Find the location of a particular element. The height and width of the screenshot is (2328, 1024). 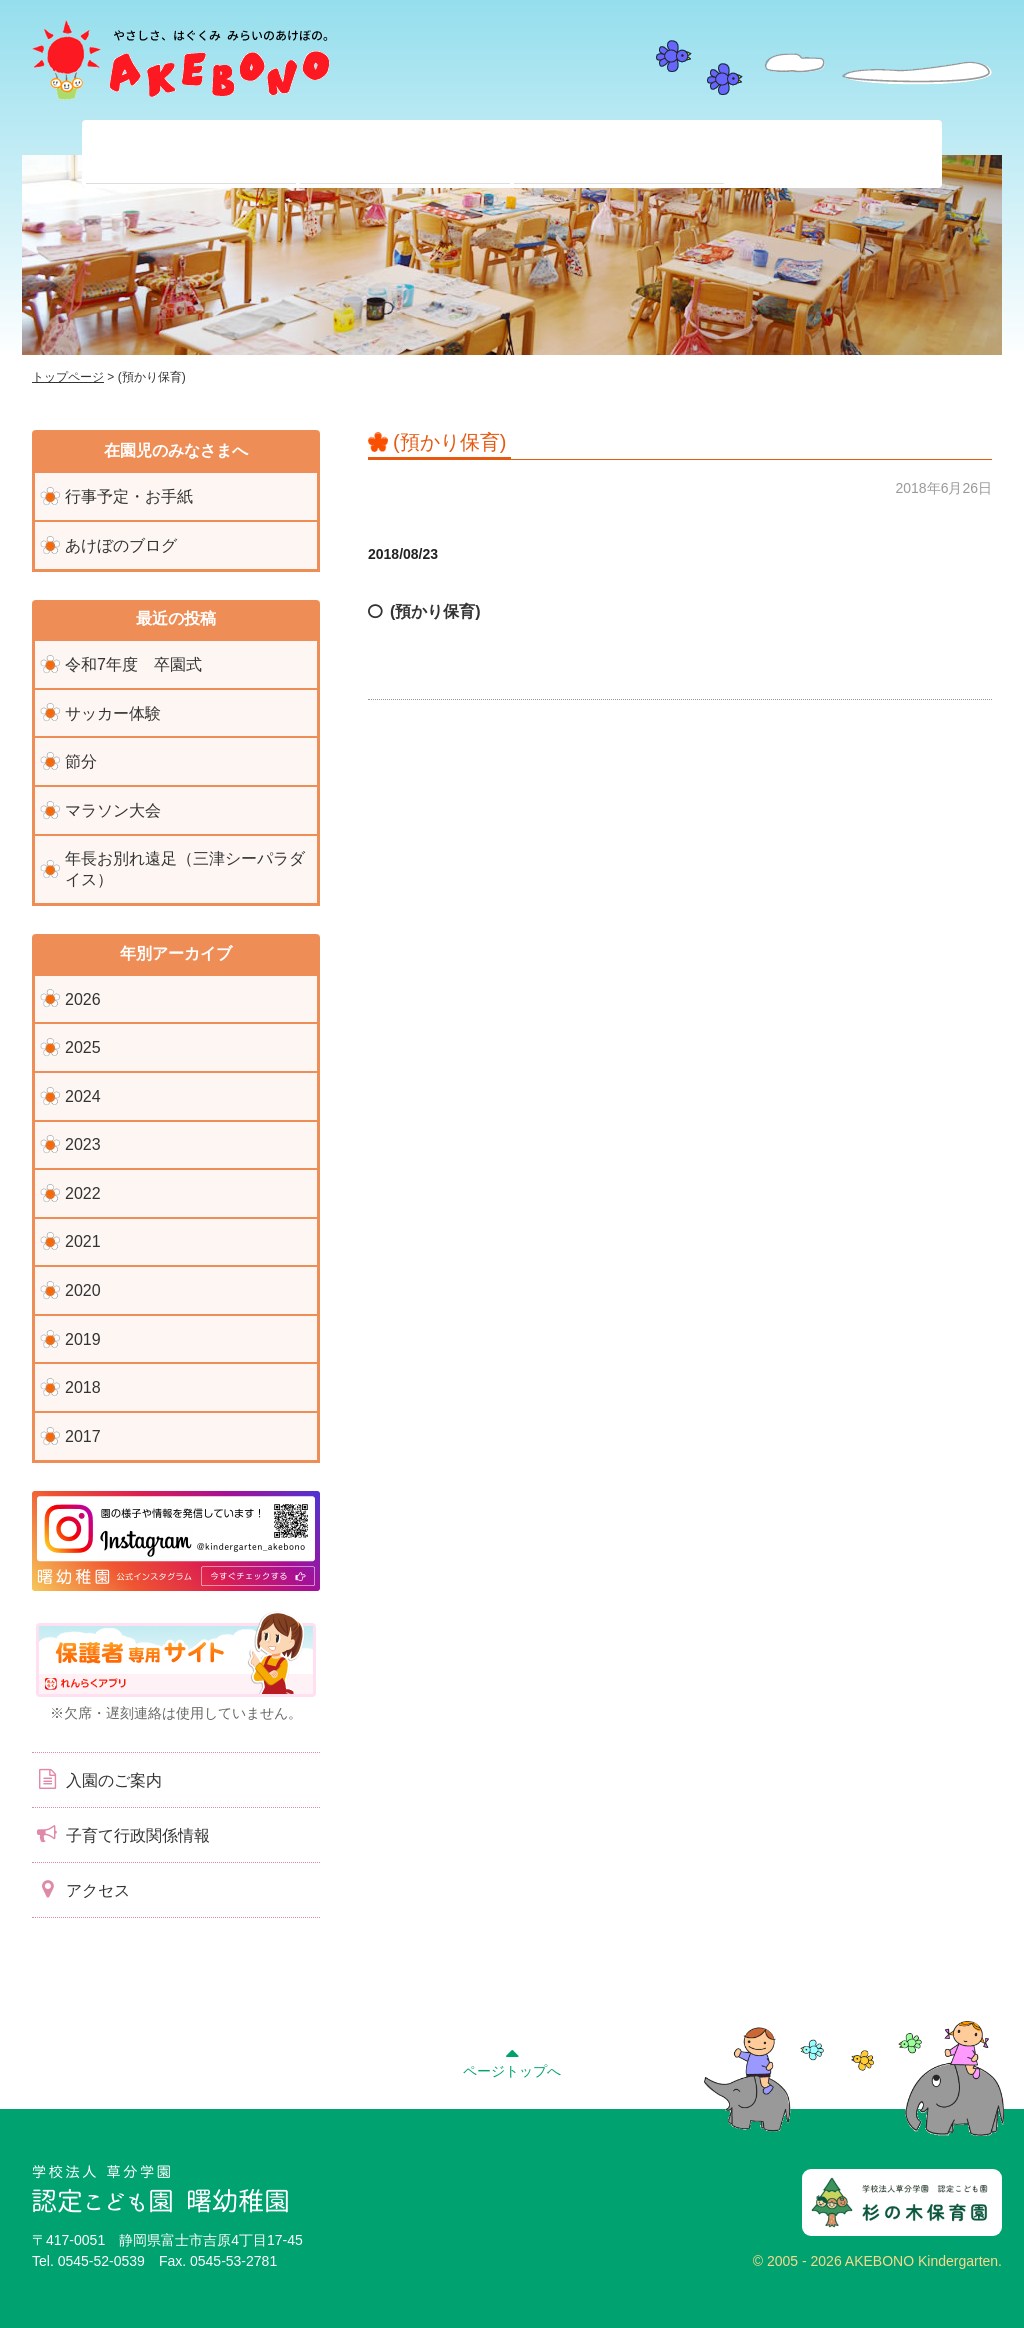

ページトップへ is located at coordinates (512, 2060).